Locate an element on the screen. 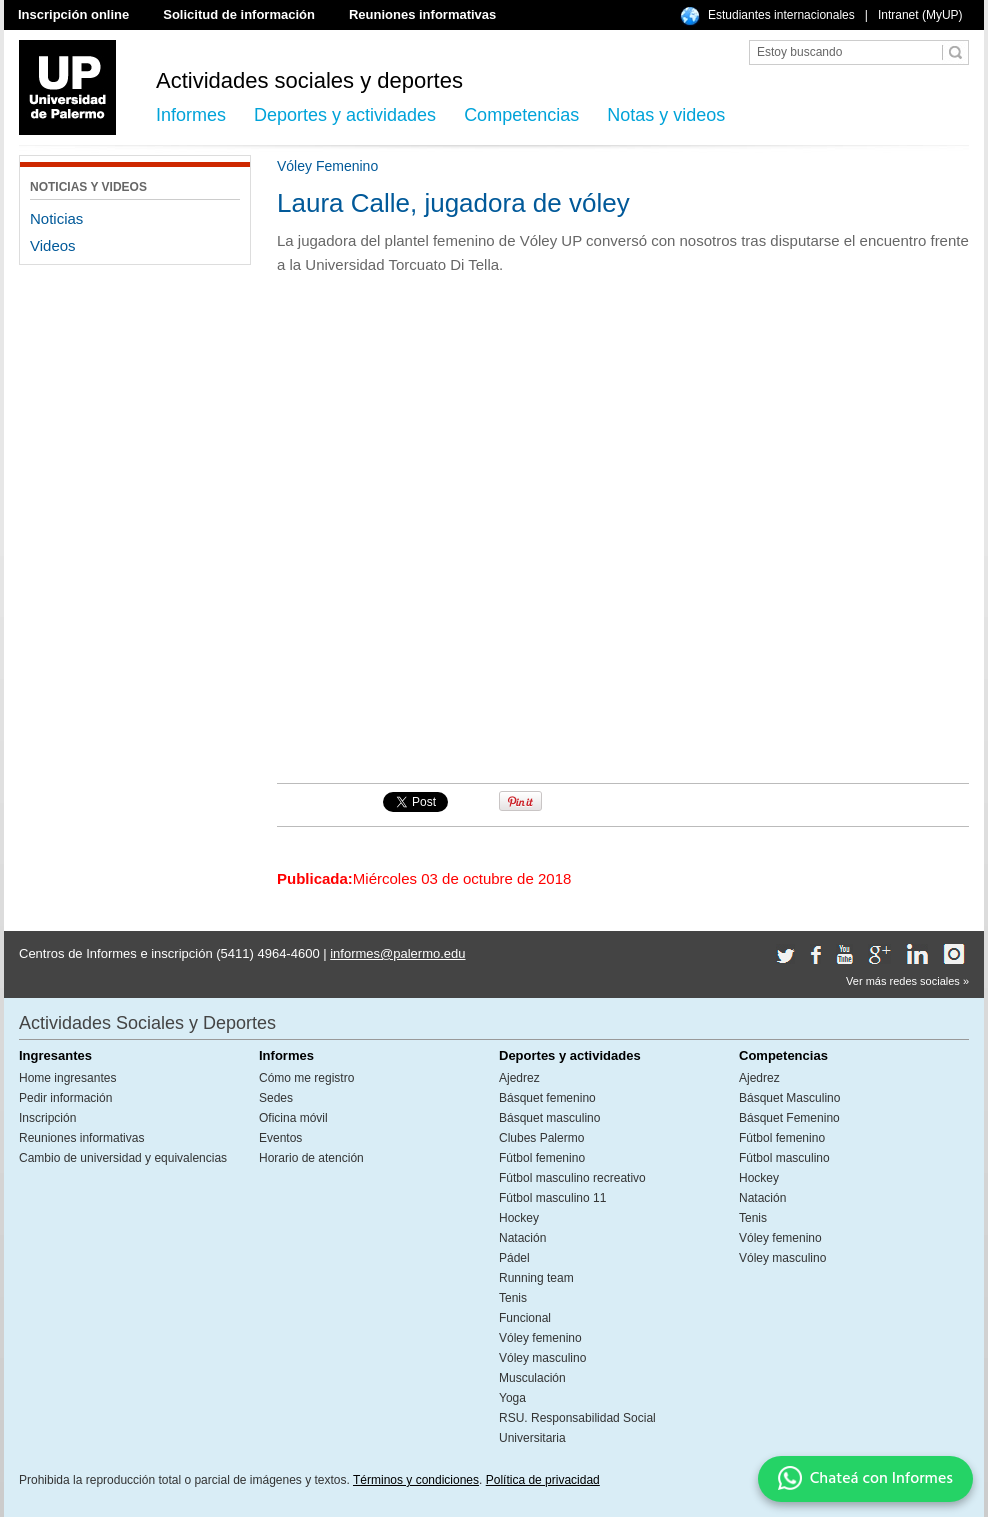 This screenshot has height=1517, width=988. Básquet femenino is located at coordinates (547, 1098).